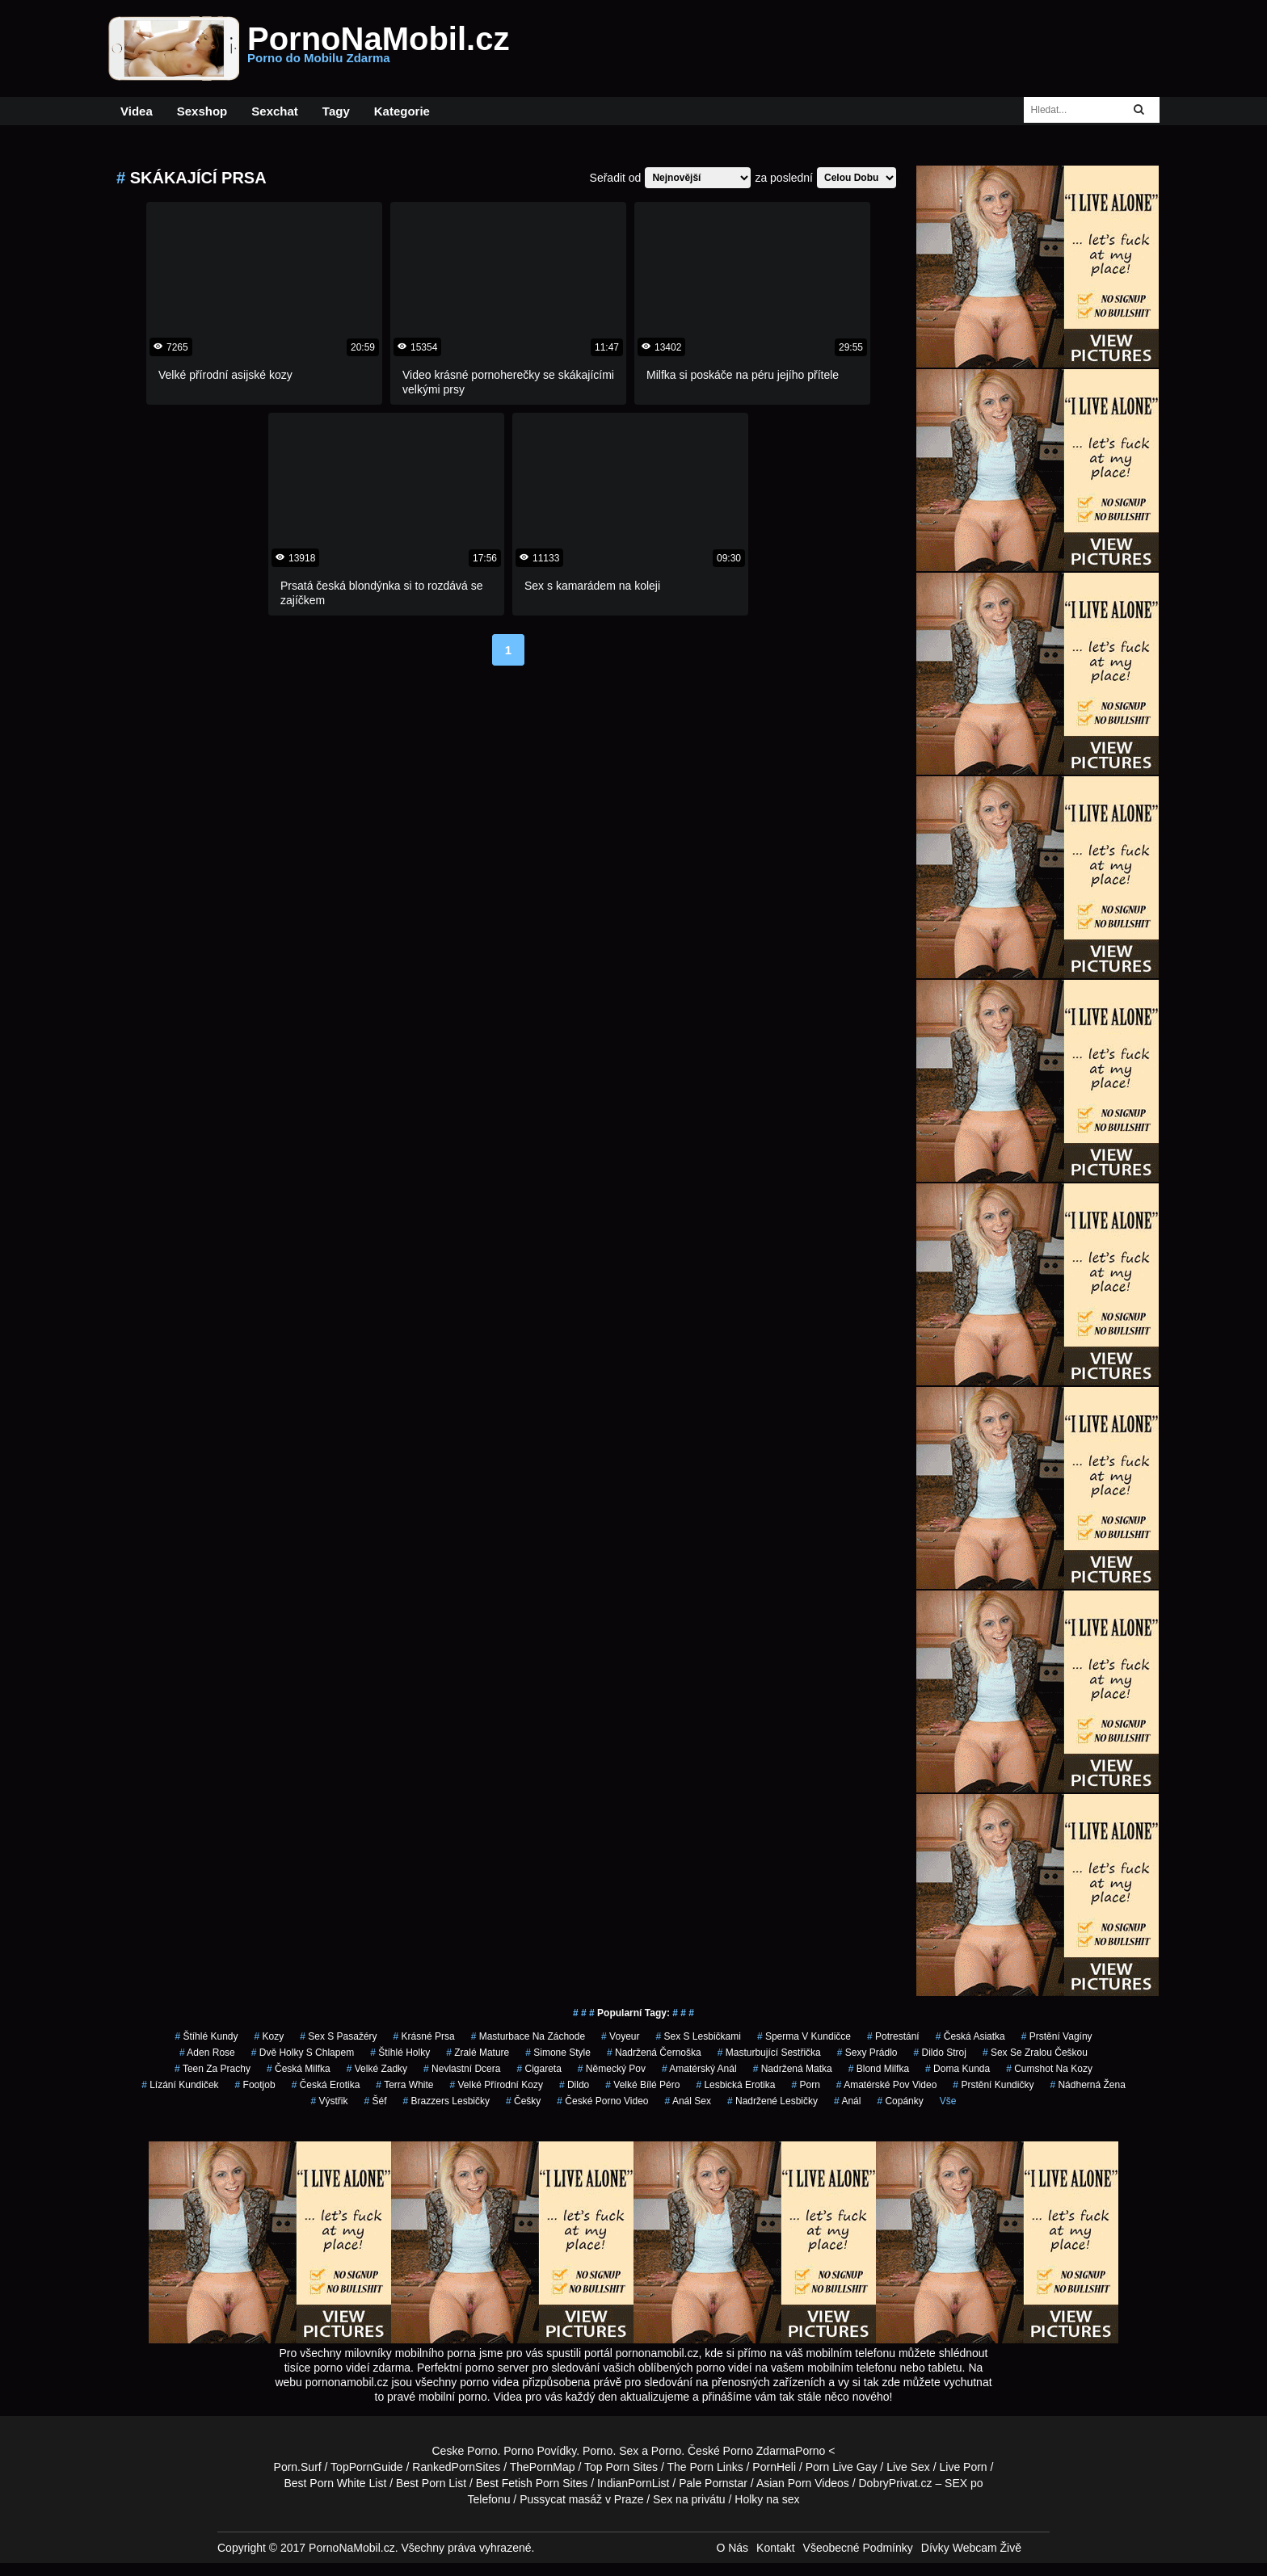 This screenshot has width=1267, height=2576. I want to click on The Porn Links, so click(705, 2466).